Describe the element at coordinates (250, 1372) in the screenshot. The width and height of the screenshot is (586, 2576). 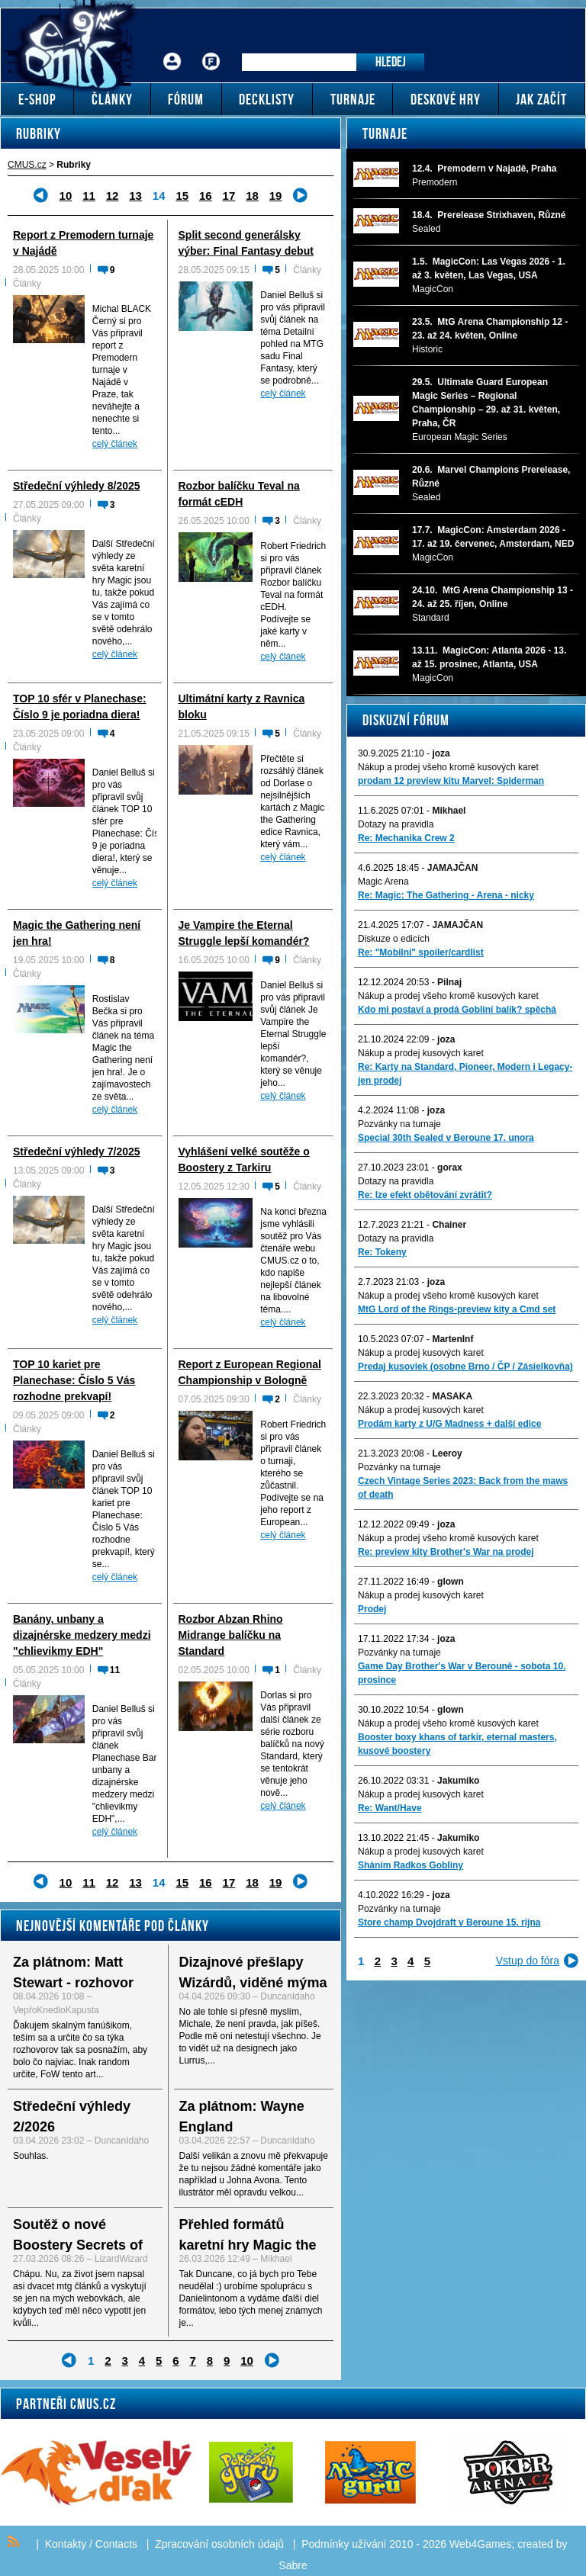
I see `Report z European Regional Championship v Bologně` at that location.